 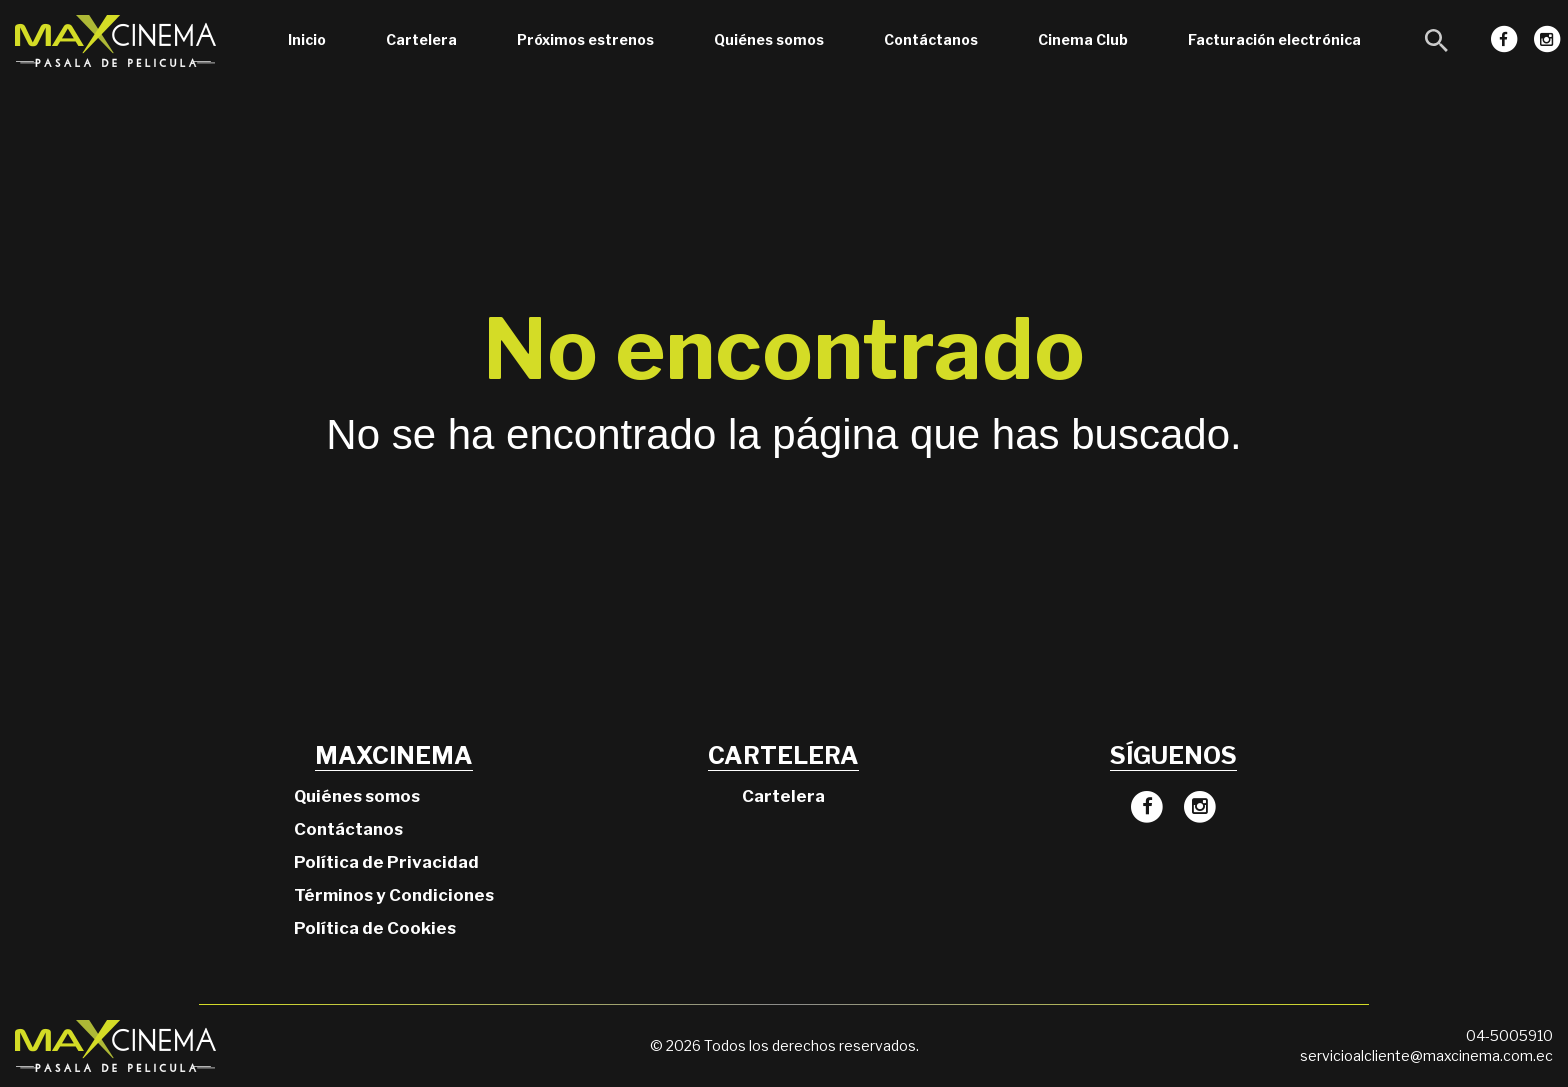 What do you see at coordinates (375, 928) in the screenshot?
I see `Política de Cookies` at bounding box center [375, 928].